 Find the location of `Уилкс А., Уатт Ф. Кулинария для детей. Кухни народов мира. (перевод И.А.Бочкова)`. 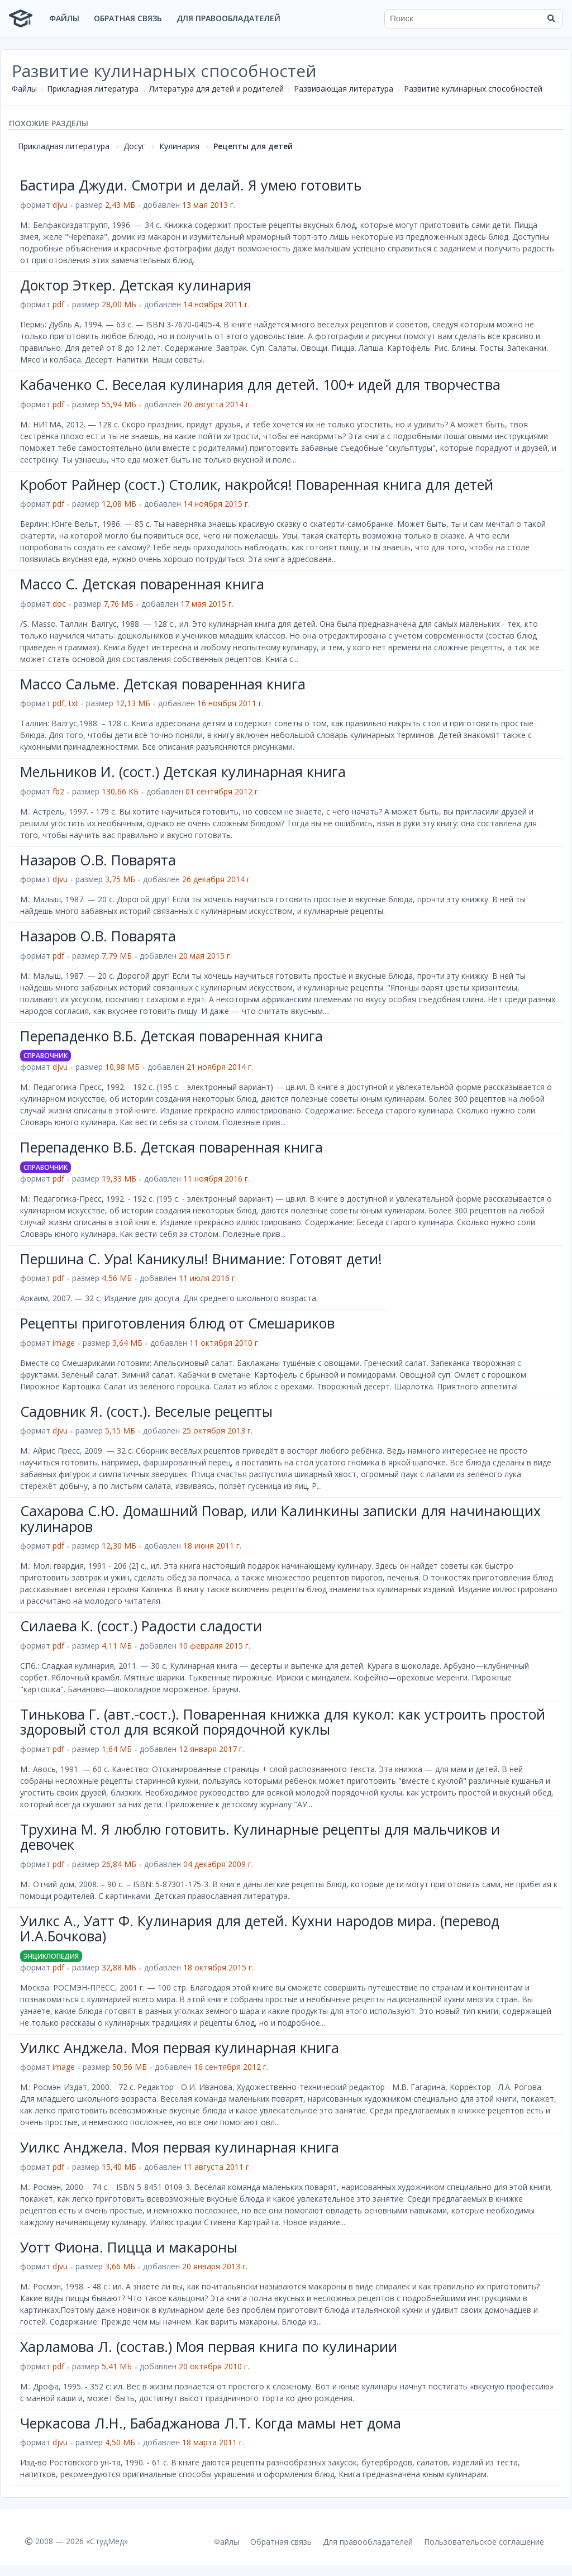

Уилкс А., Уатт Ф. Кулинария для детей. Кухни народов мира. (перевод И.А.Бочкова) is located at coordinates (259, 1928).